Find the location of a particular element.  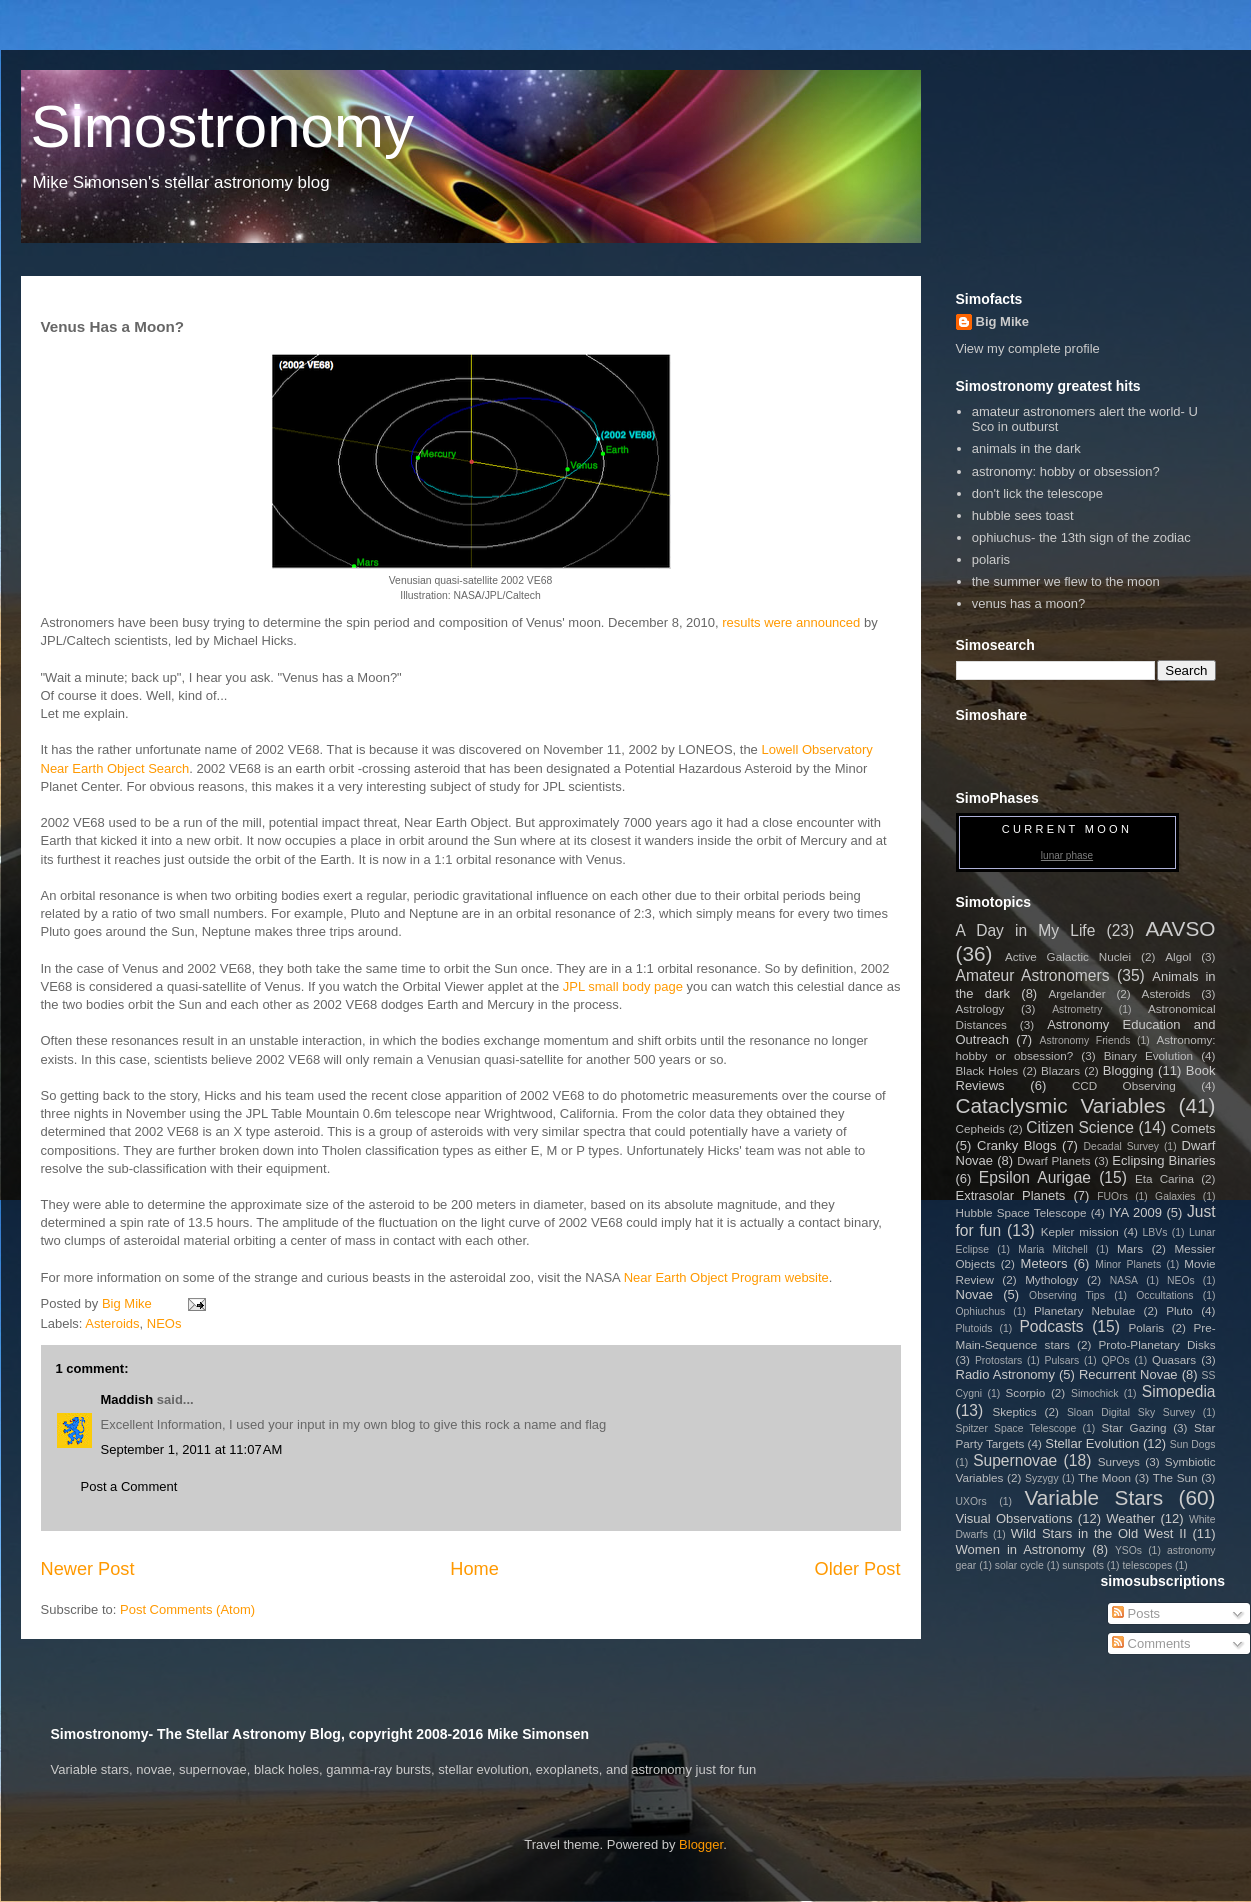

September 1, 2011 at 11:07 AM is located at coordinates (192, 1449).